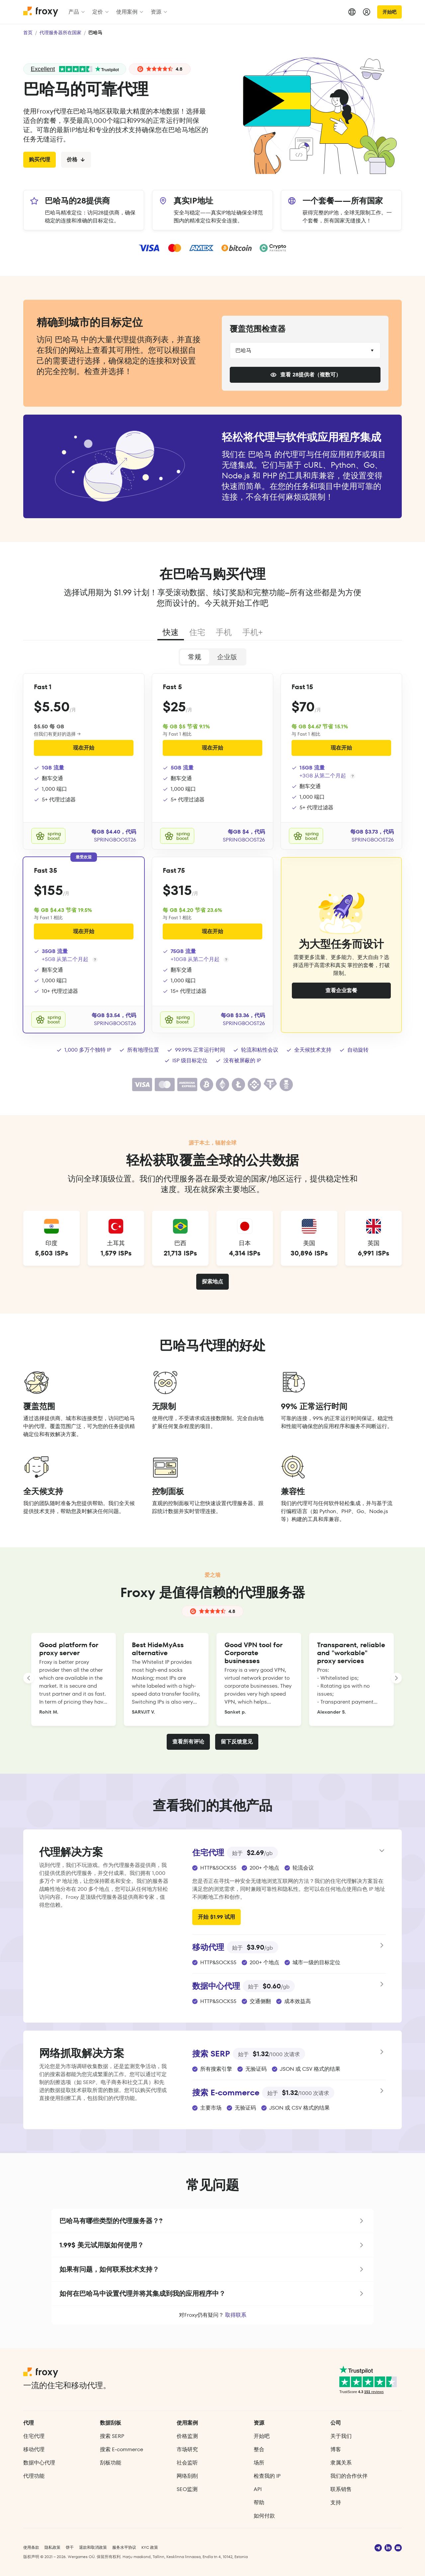 The width and height of the screenshot is (425, 2576). What do you see at coordinates (70, 2547) in the screenshot?
I see `饼干` at bounding box center [70, 2547].